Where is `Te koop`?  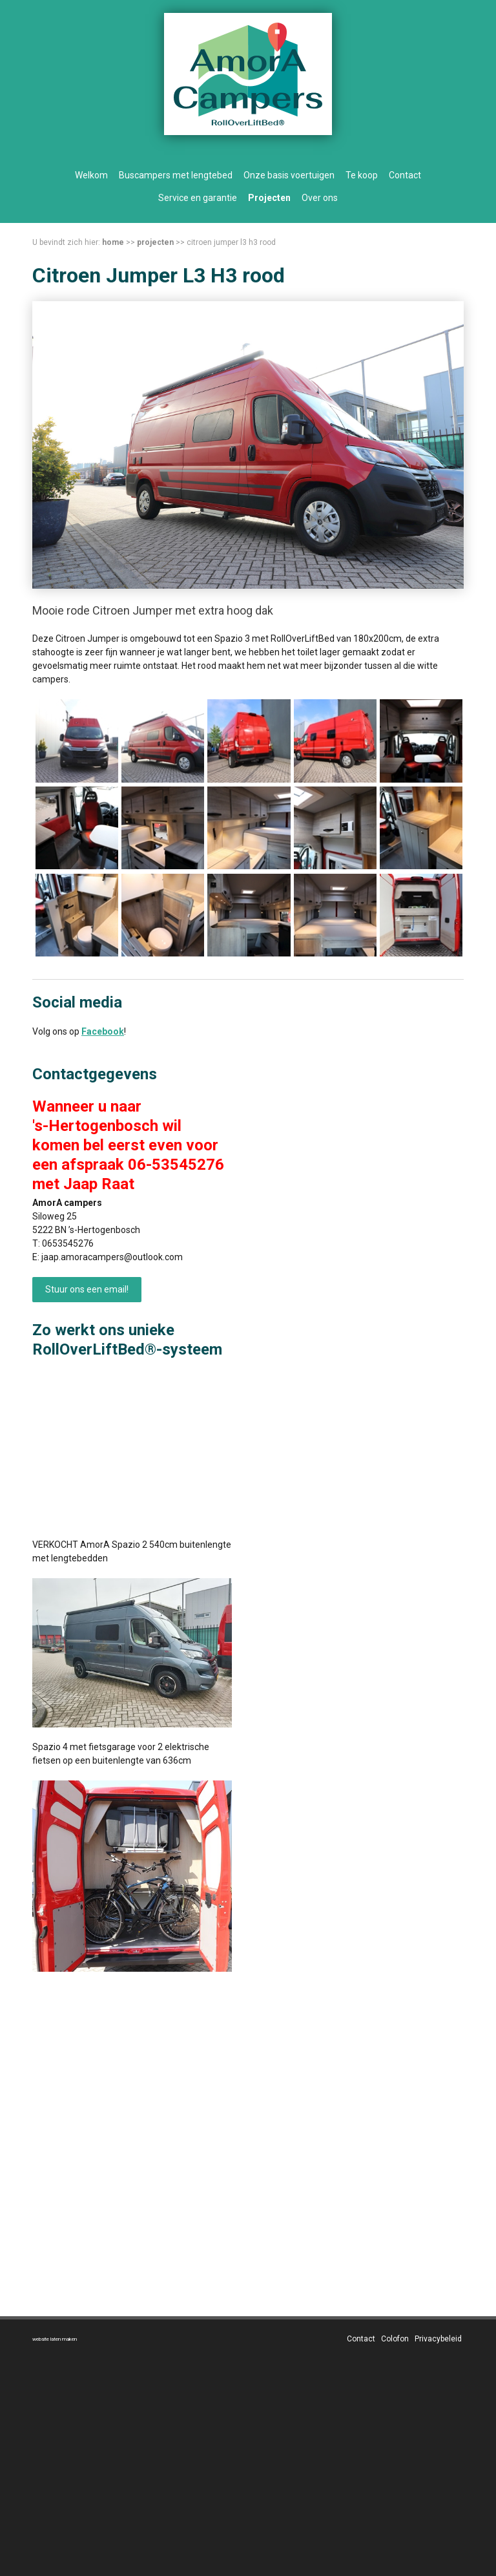
Te koop is located at coordinates (362, 175).